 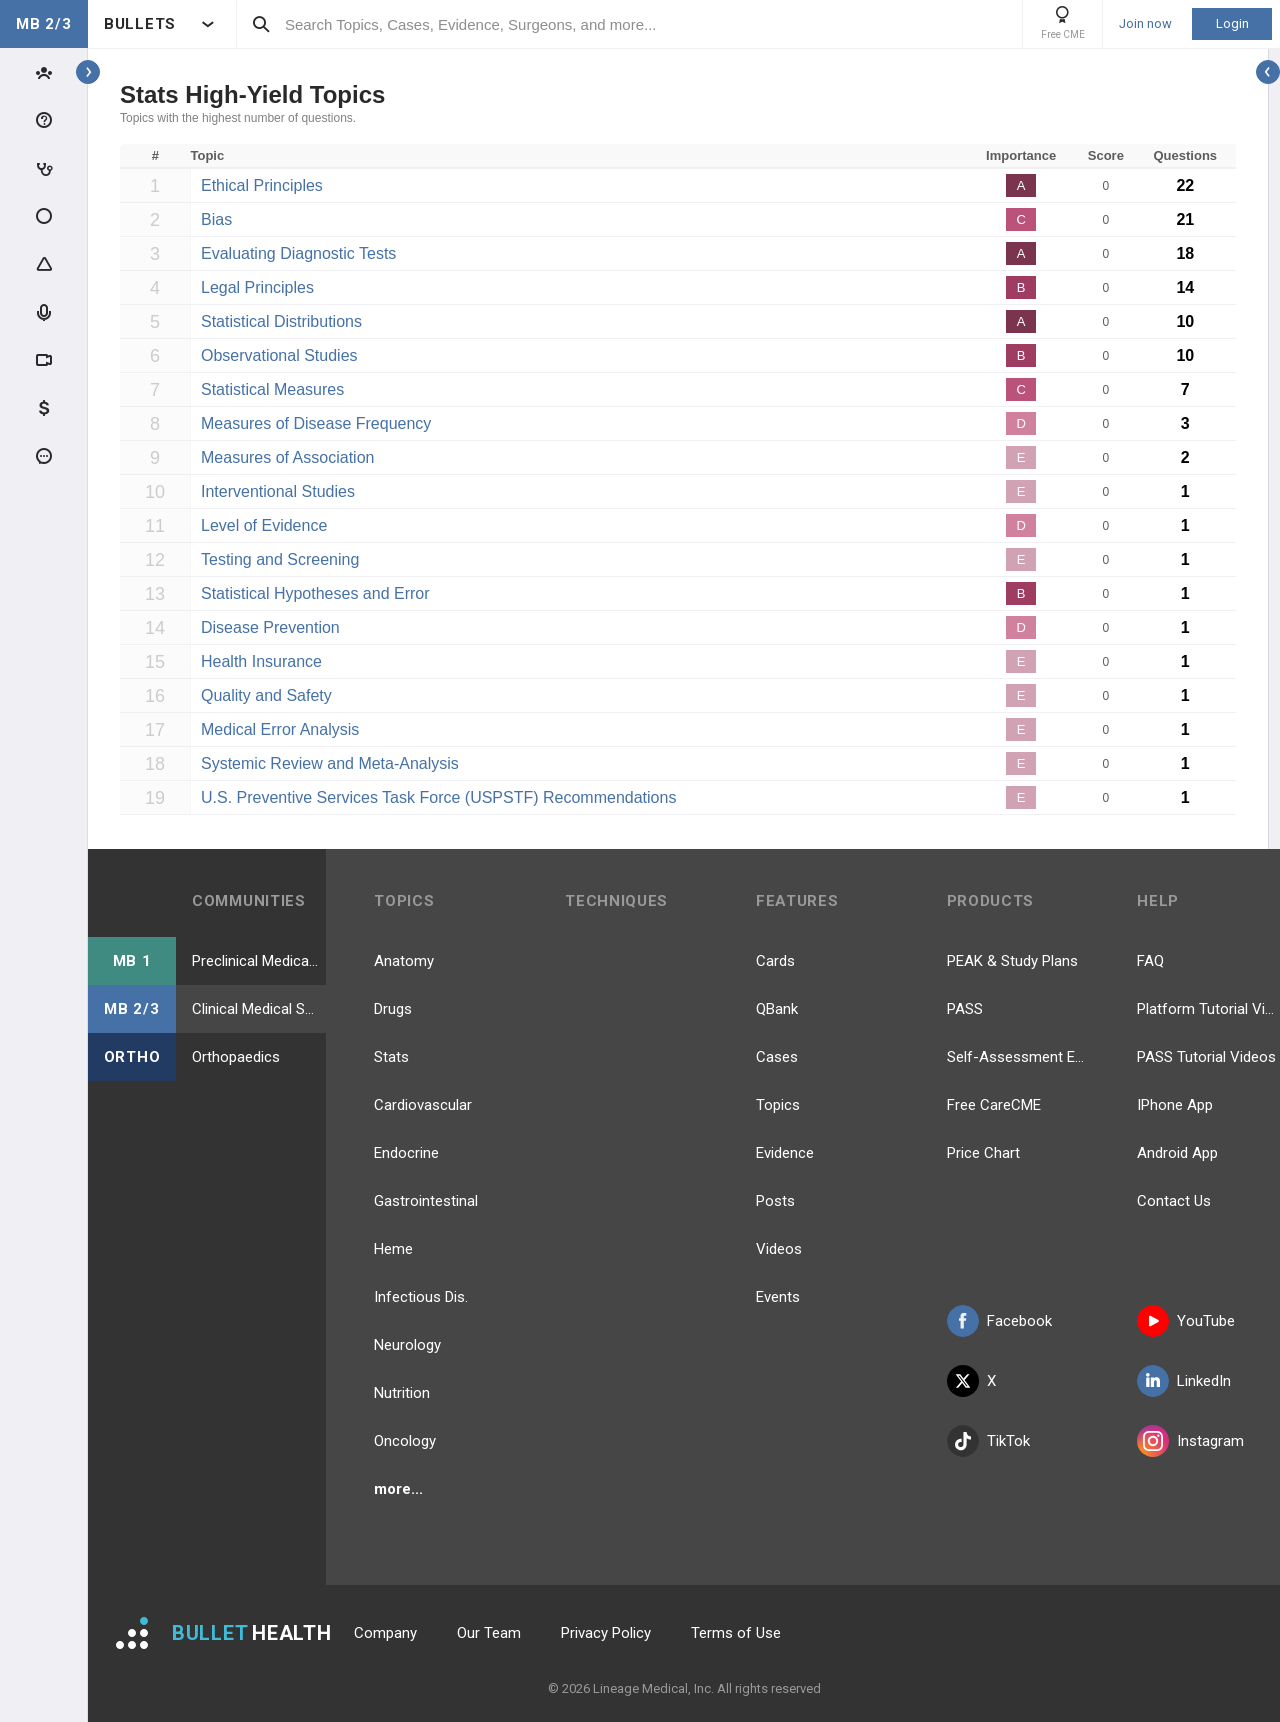 What do you see at coordinates (1177, 1153) in the screenshot?
I see `Android App` at bounding box center [1177, 1153].